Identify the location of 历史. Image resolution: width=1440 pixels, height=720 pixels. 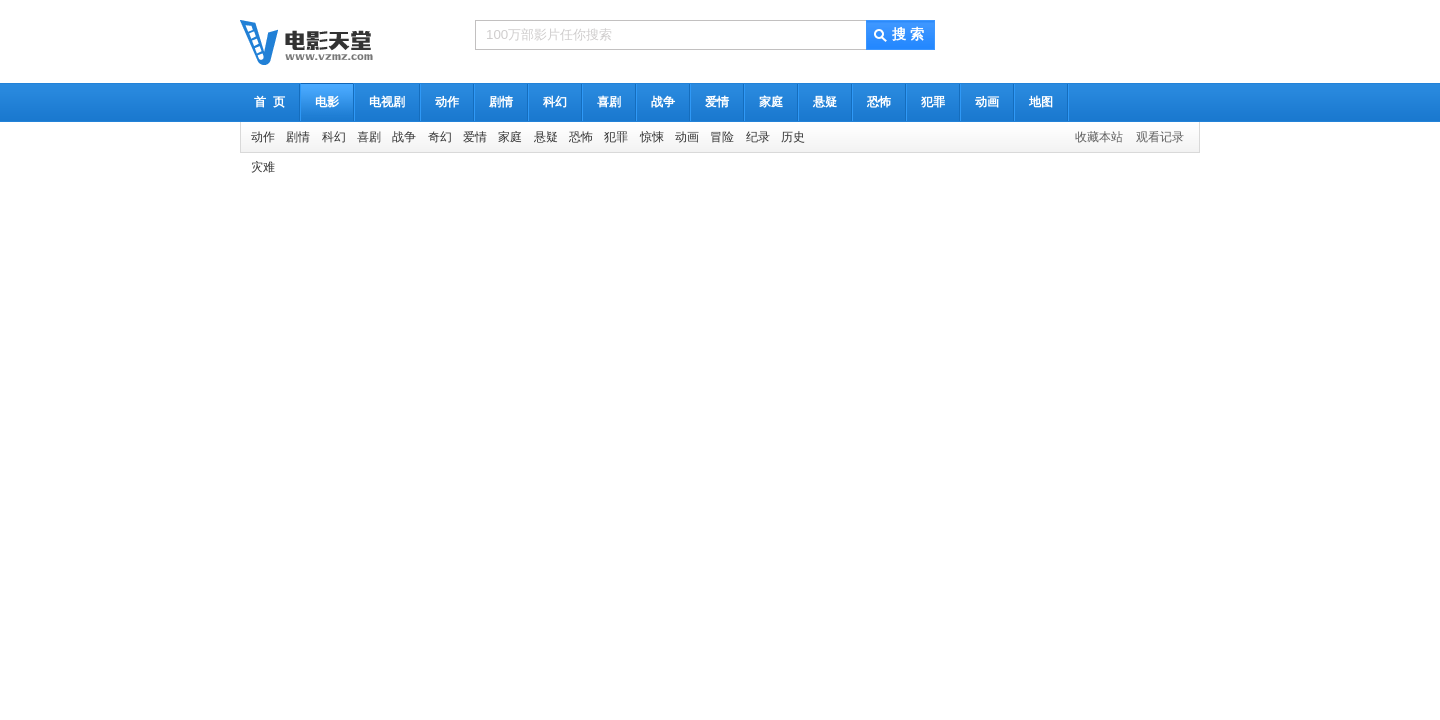
(793, 137).